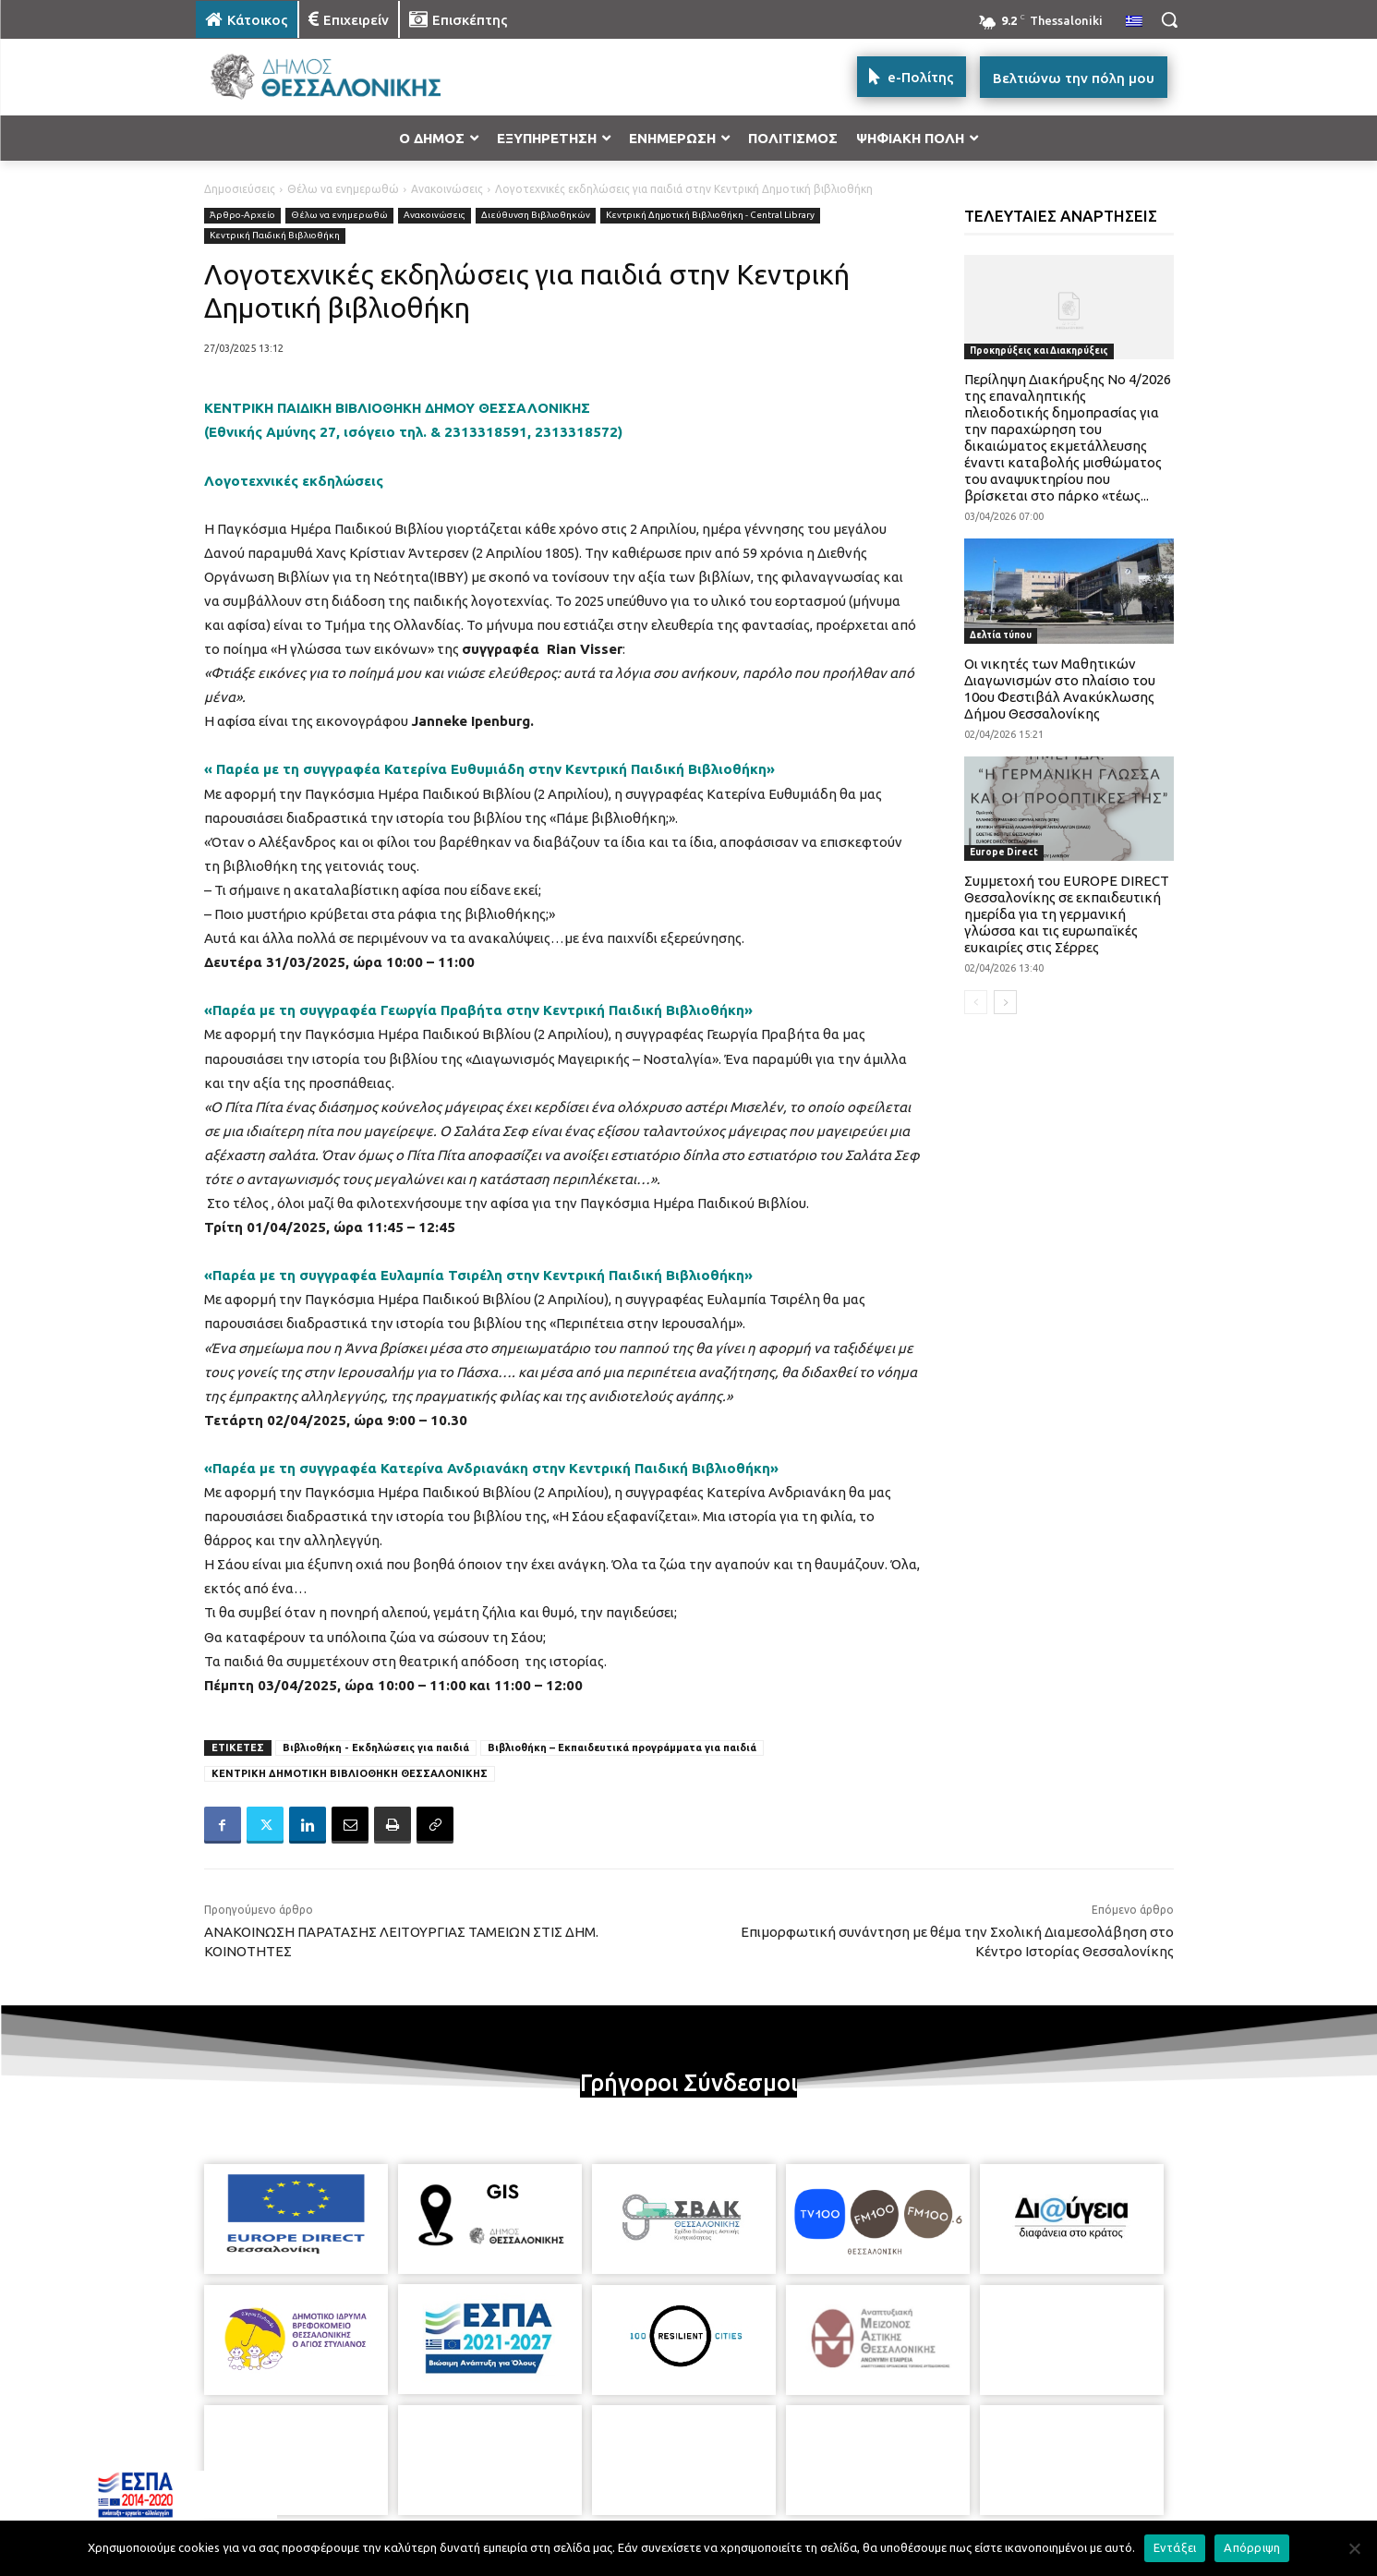 This screenshot has width=1377, height=2576. I want to click on Ανακοινώσεις, so click(447, 189).